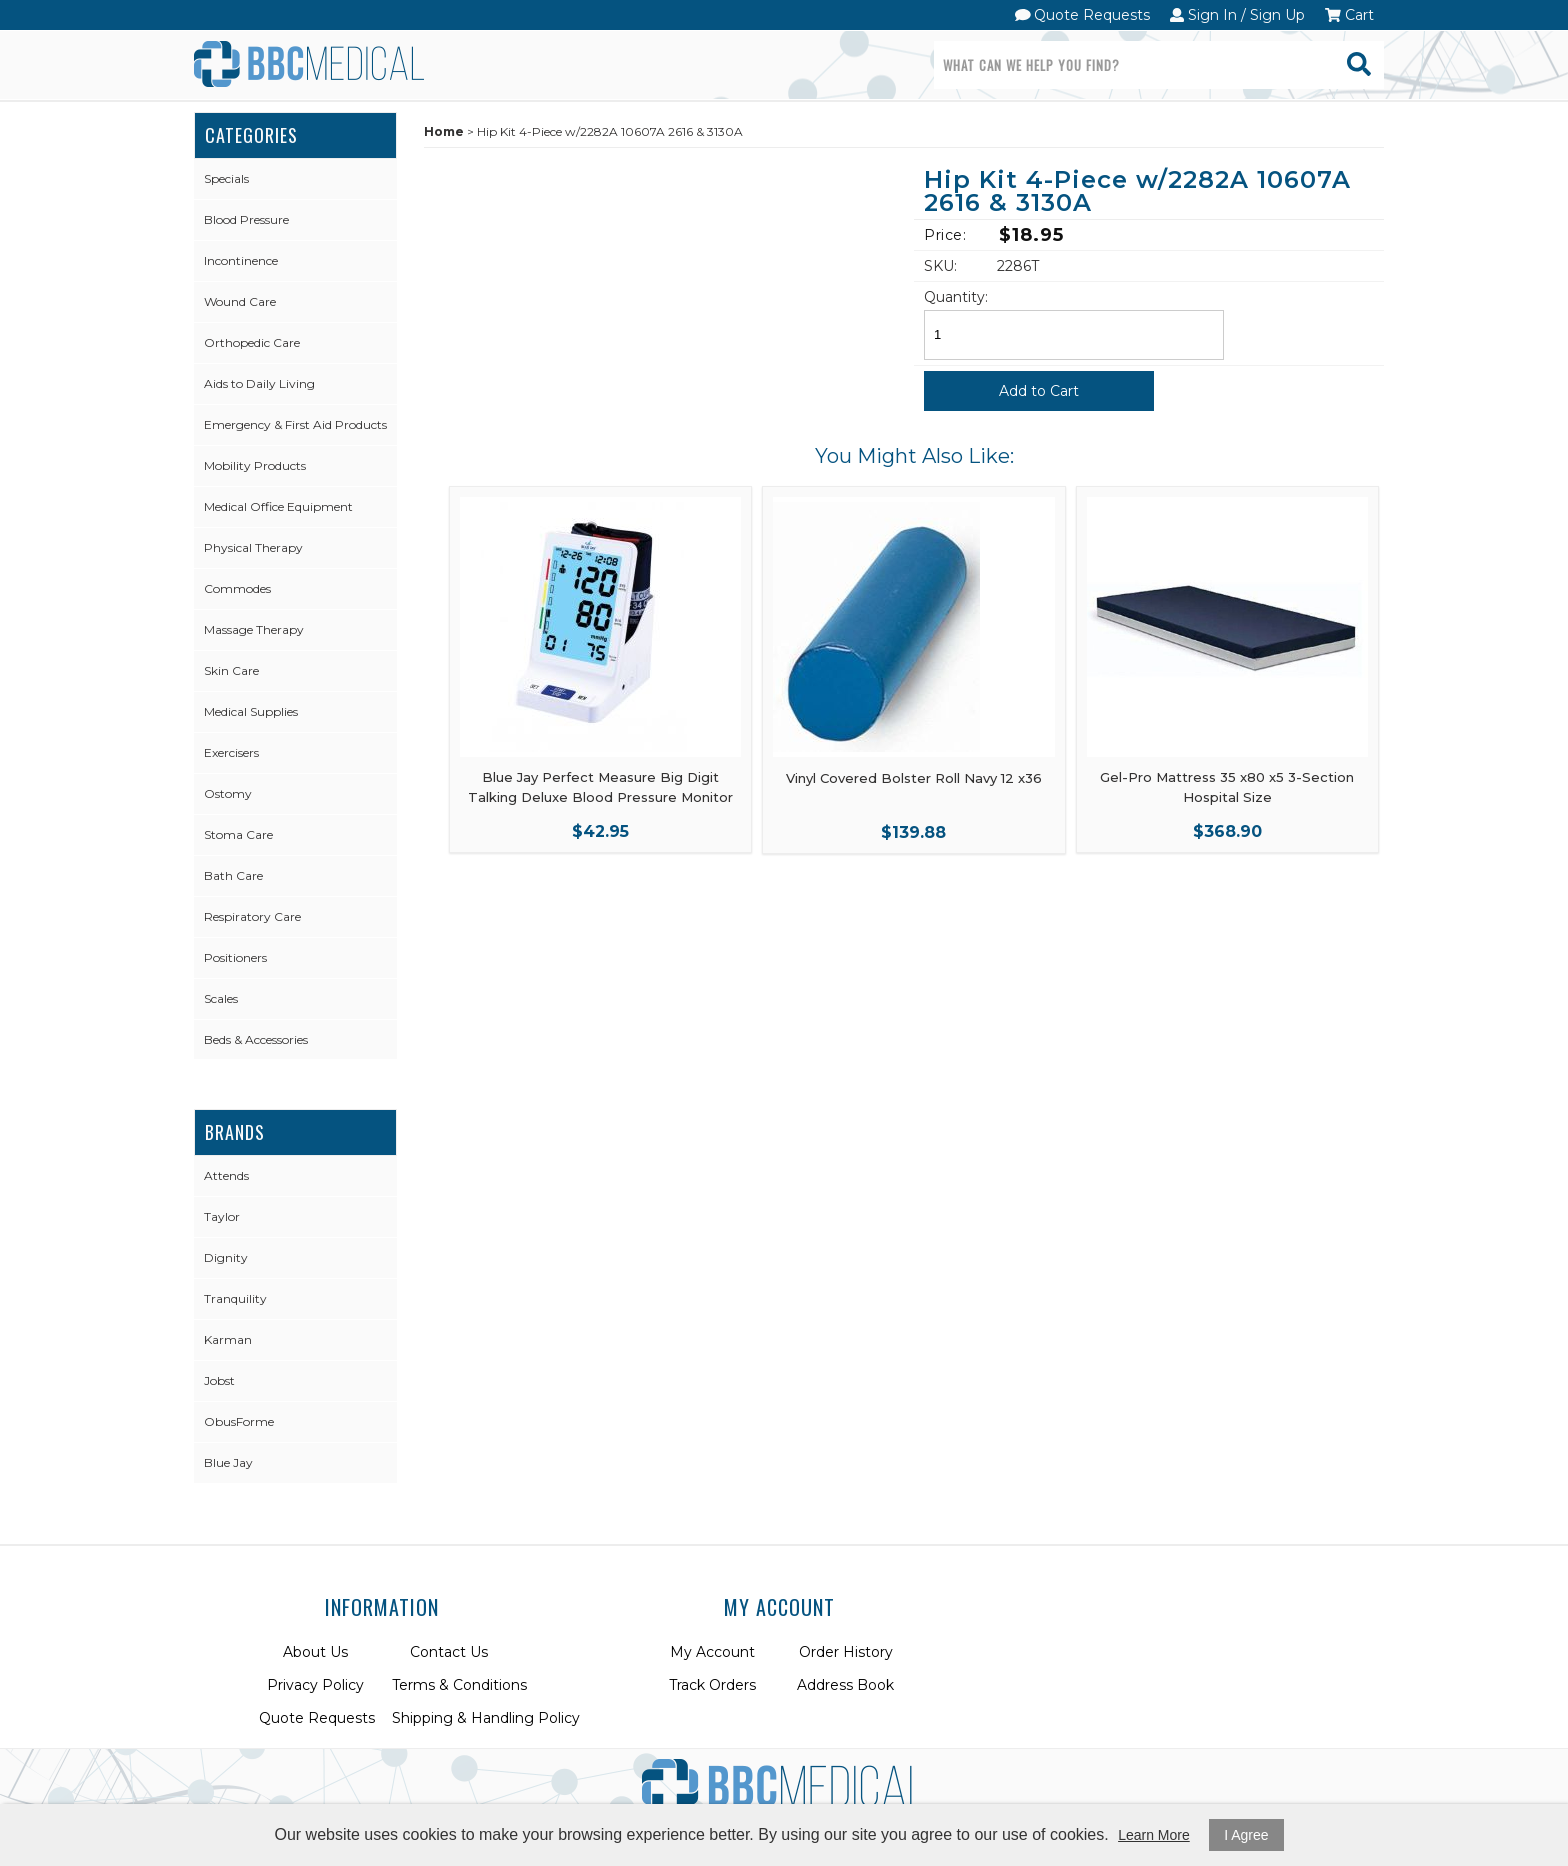 This screenshot has height=1866, width=1568. Describe the element at coordinates (237, 588) in the screenshot. I see `Commodes` at that location.